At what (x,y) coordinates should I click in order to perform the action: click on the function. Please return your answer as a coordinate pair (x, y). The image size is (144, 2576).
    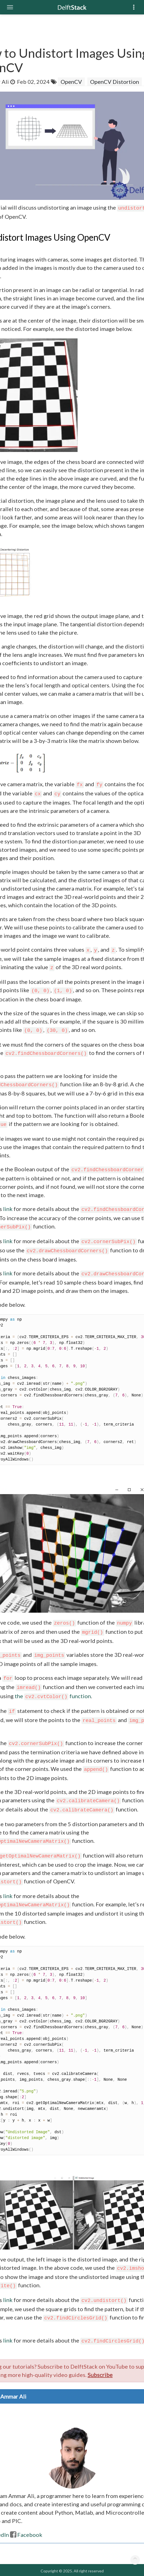
    Looking at the image, I should click on (53, 1696).